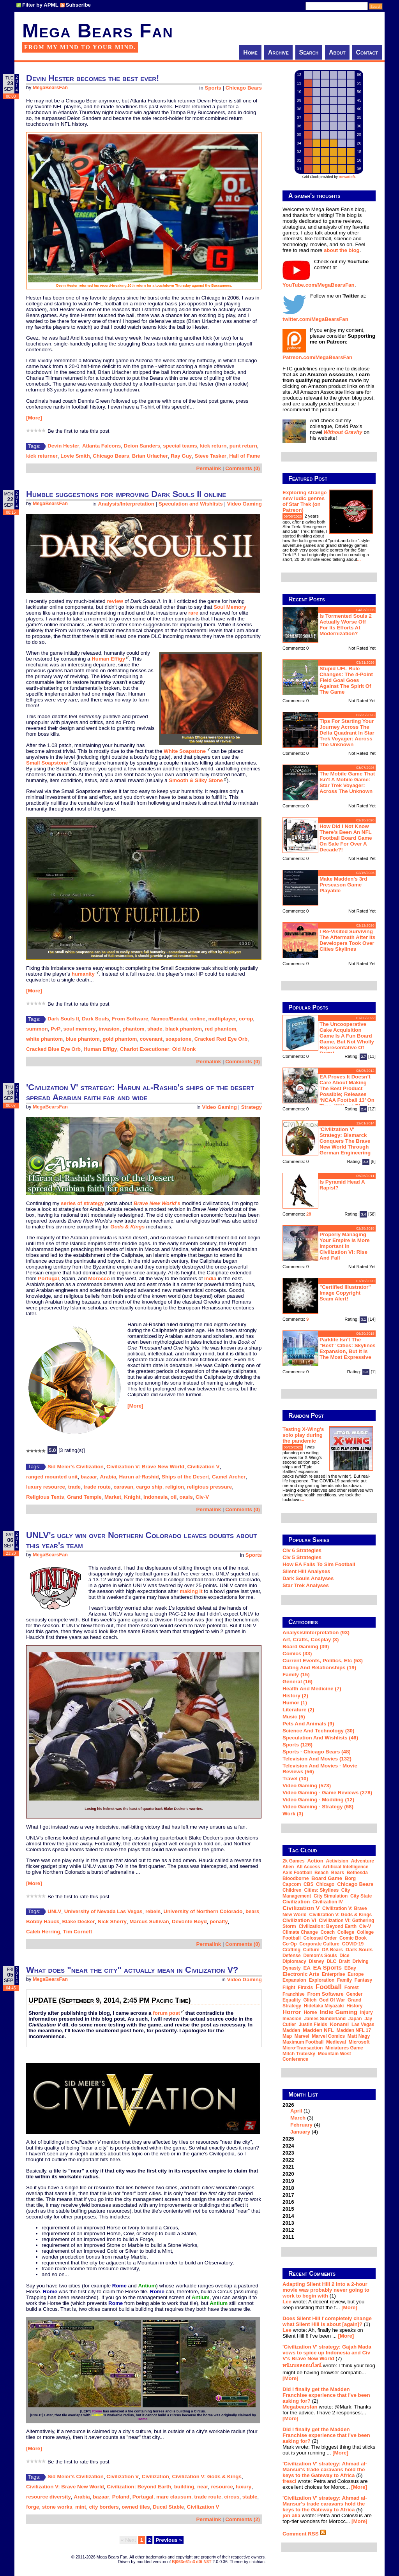 This screenshot has width=399, height=2576. I want to click on humanity, so click(83, 974).